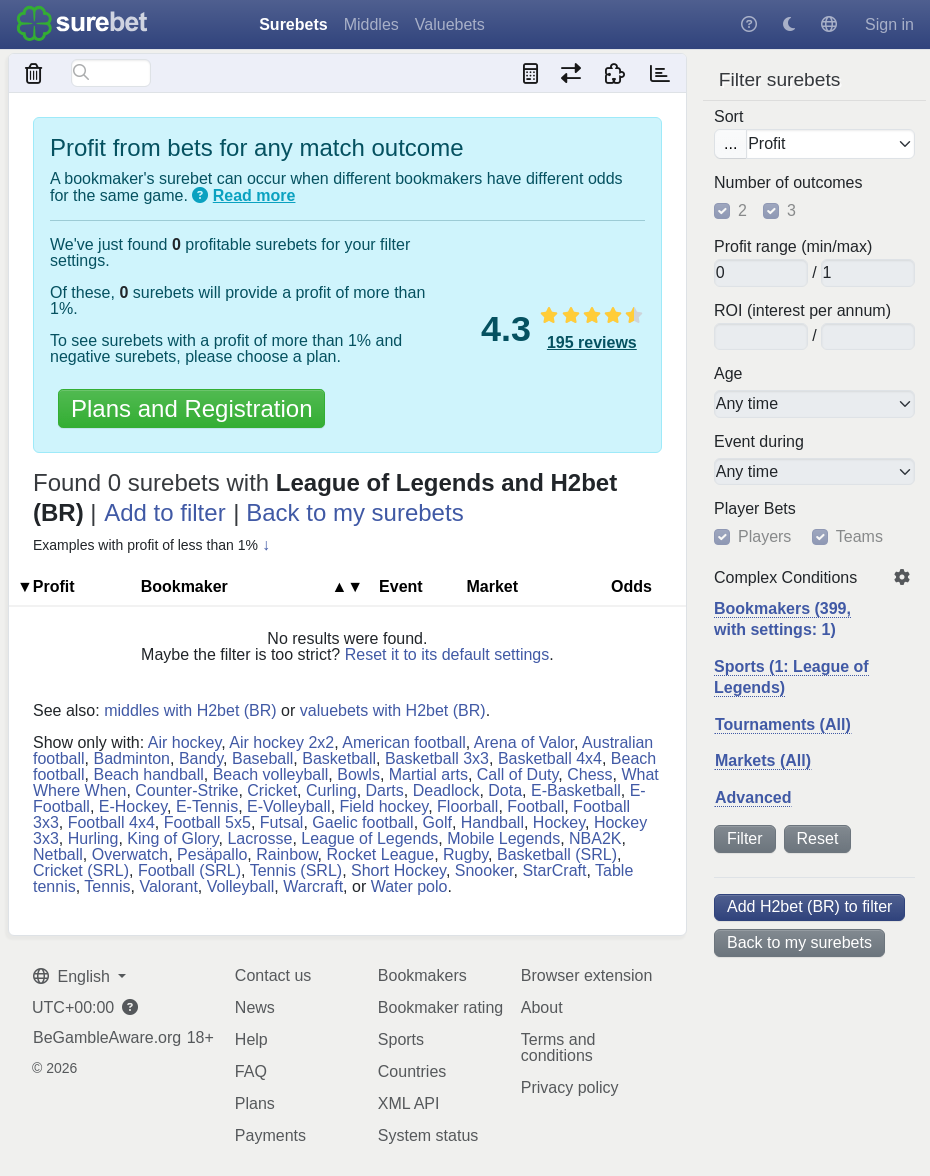 The height and width of the screenshot is (1176, 930). What do you see at coordinates (728, 117) in the screenshot?
I see `Sort` at bounding box center [728, 117].